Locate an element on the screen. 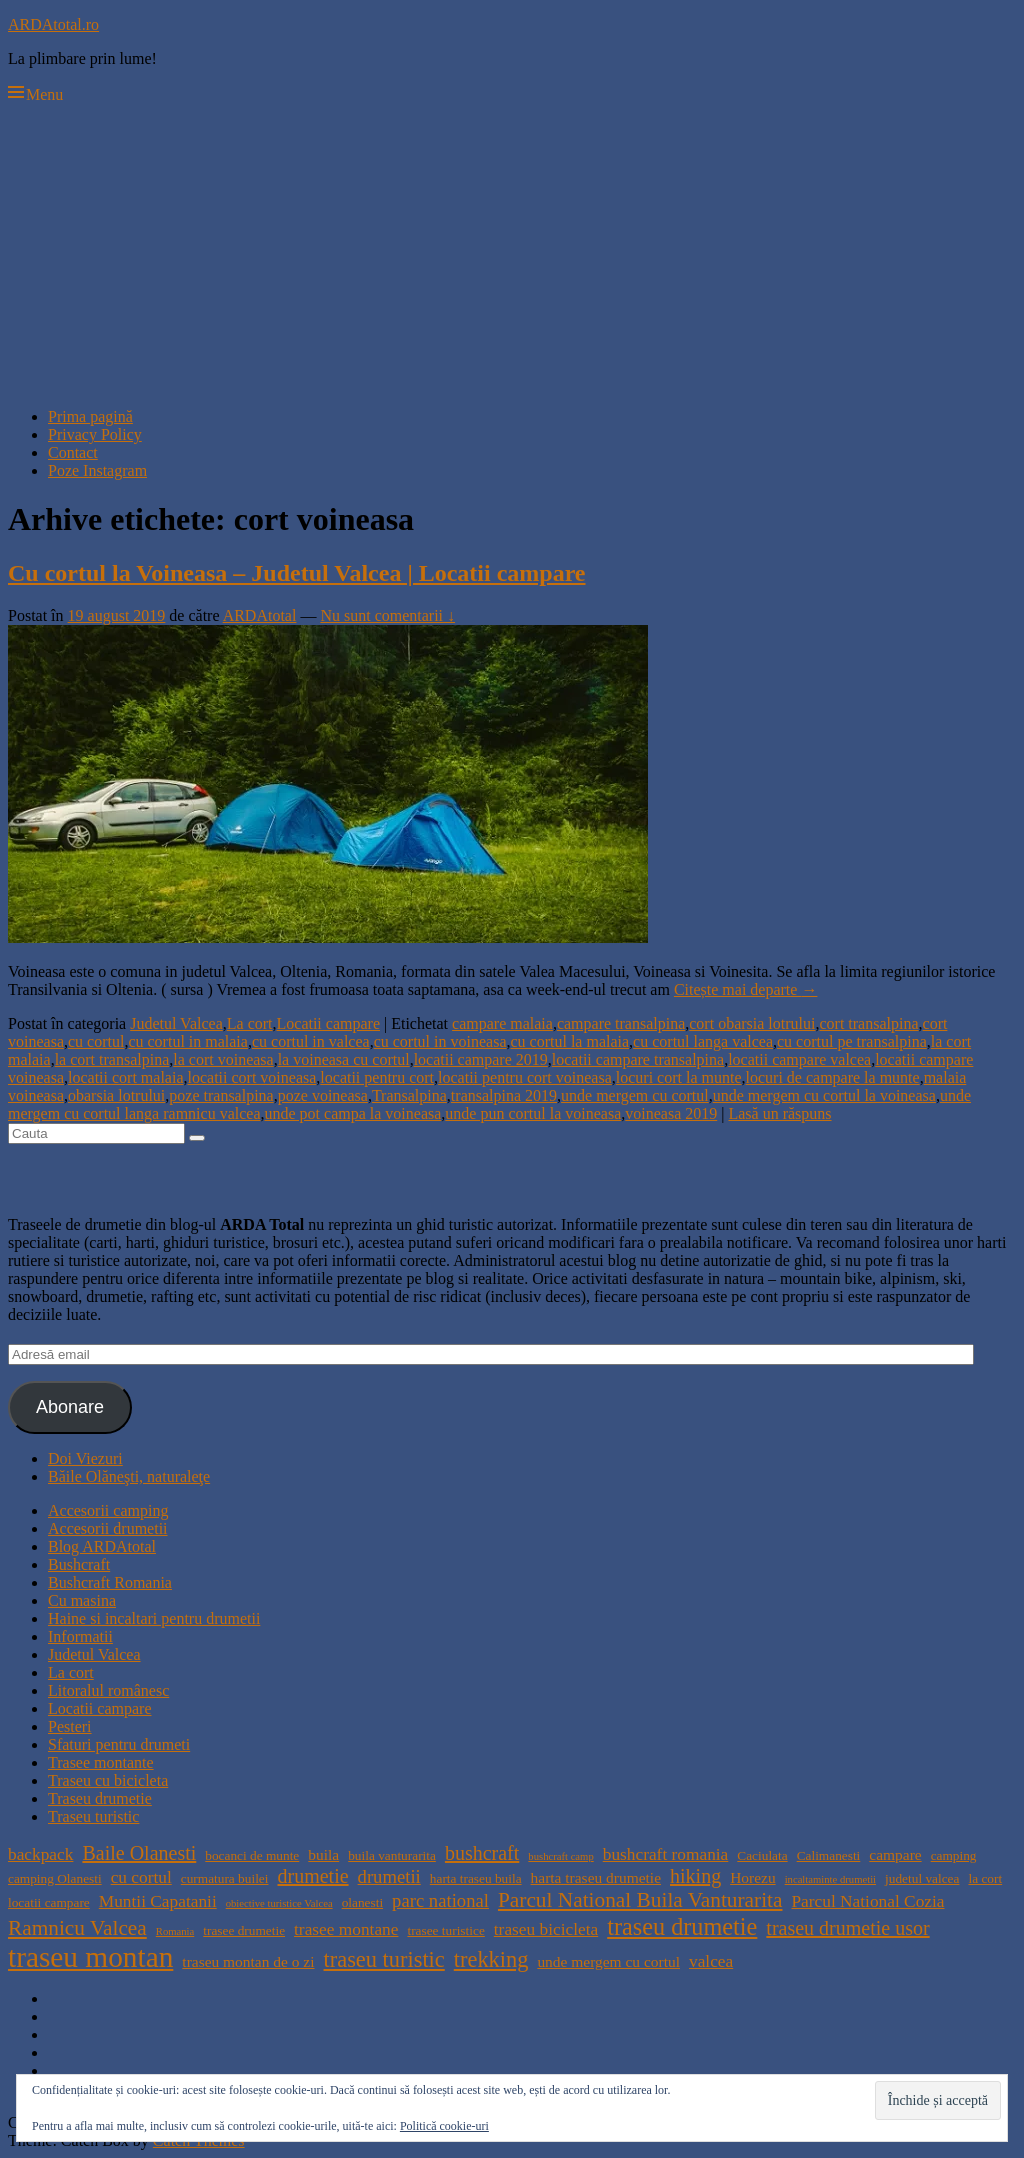 The height and width of the screenshot is (2158, 1024). camping [camping (4 elemente)] is located at coordinates (954, 1855).